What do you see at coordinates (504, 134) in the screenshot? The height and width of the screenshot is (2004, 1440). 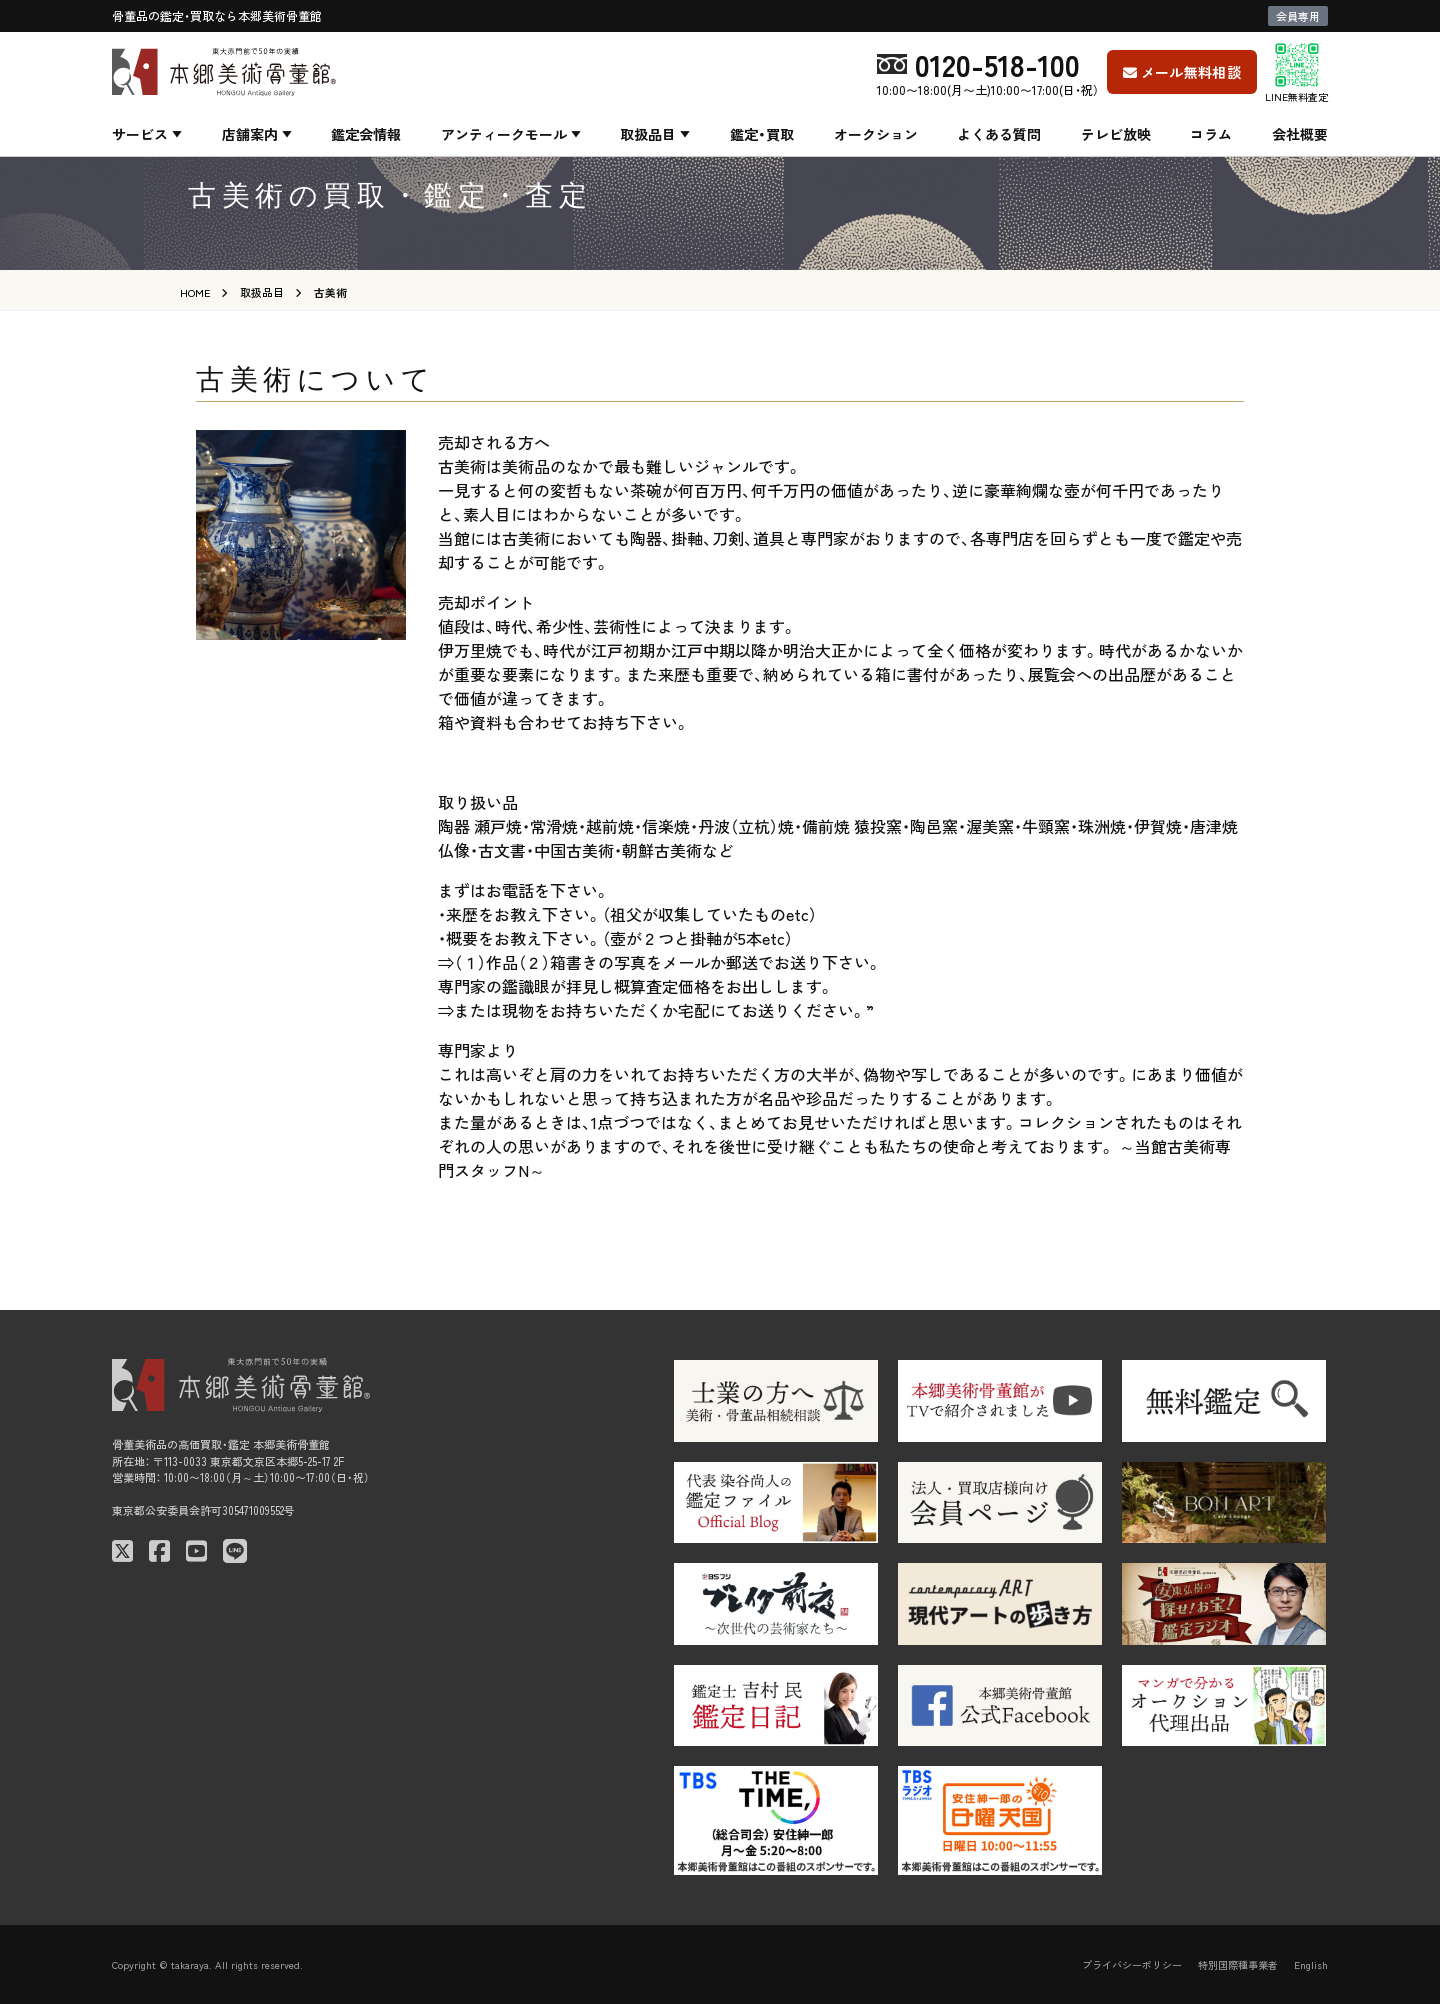 I see `アンティークモール` at bounding box center [504, 134].